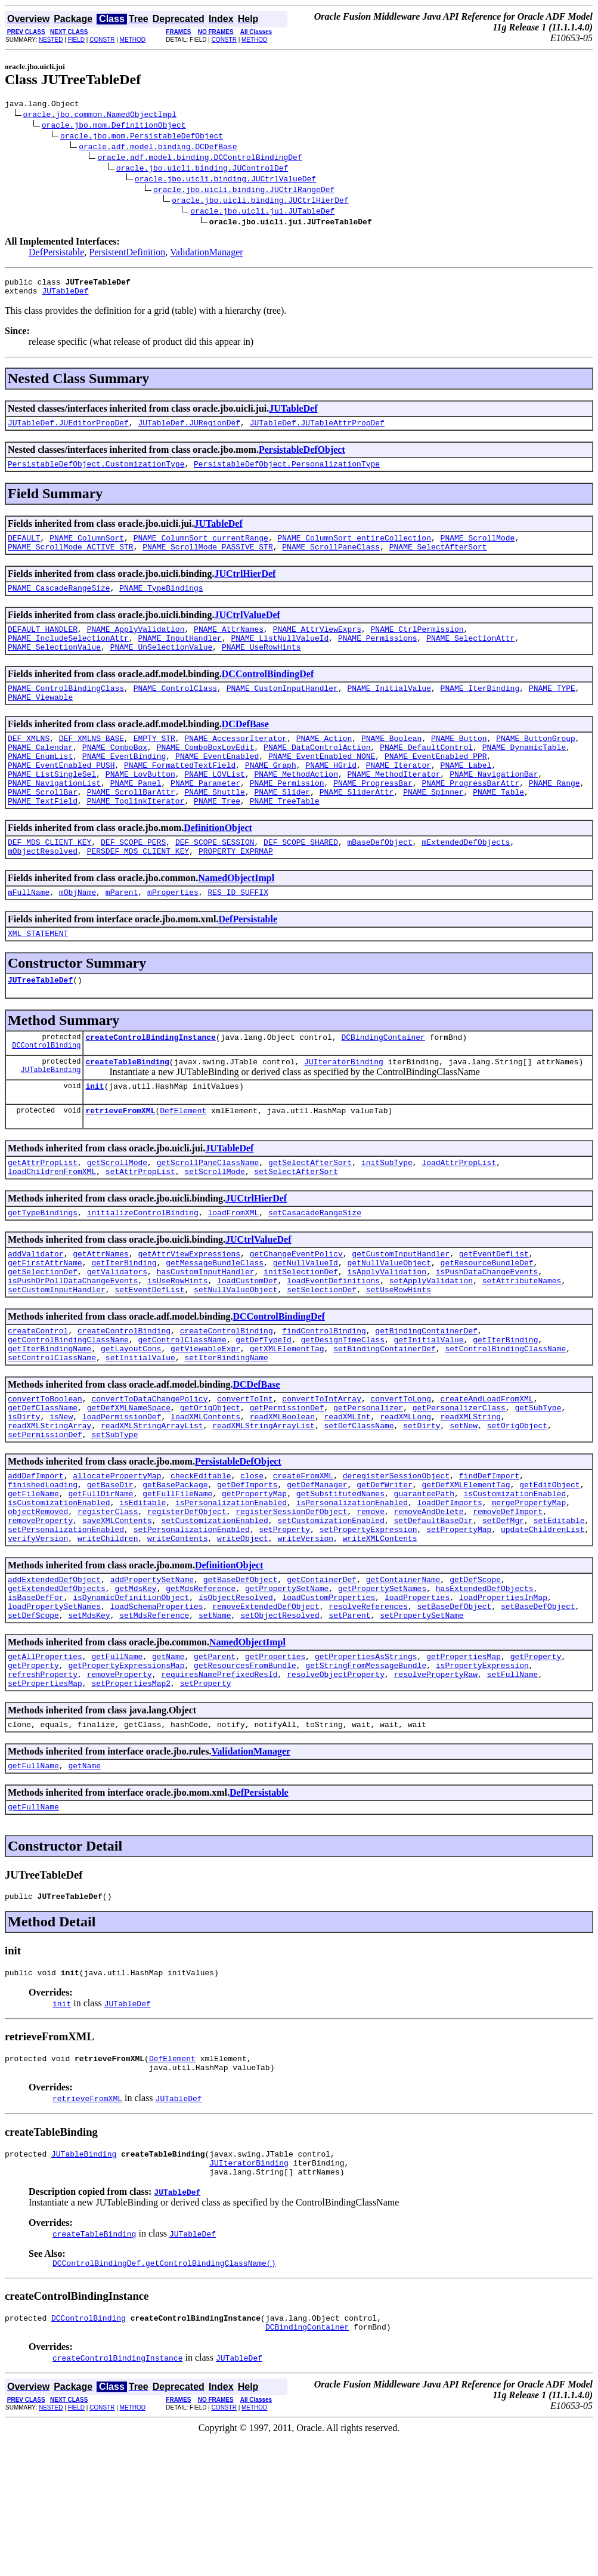  Describe the element at coordinates (287, 1421) in the screenshot. I see `getXMLElementTag` at that location.